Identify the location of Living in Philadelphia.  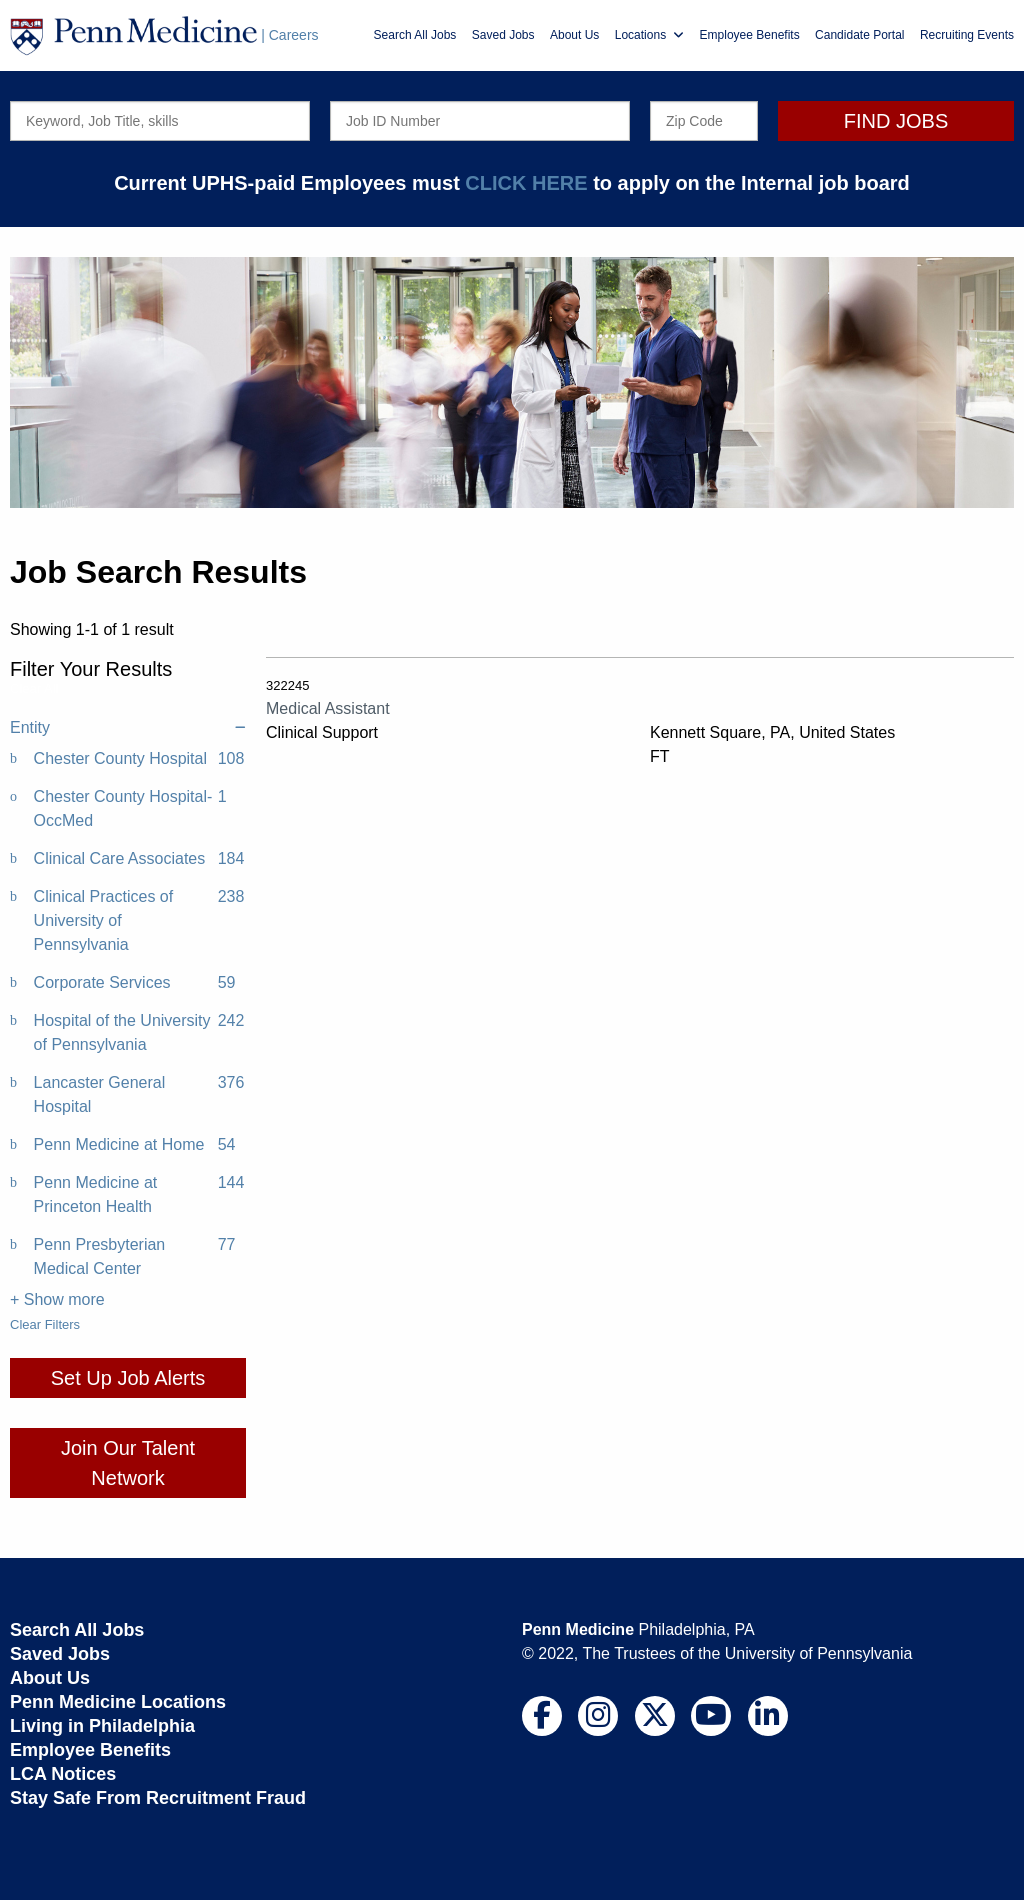
(102, 1726).